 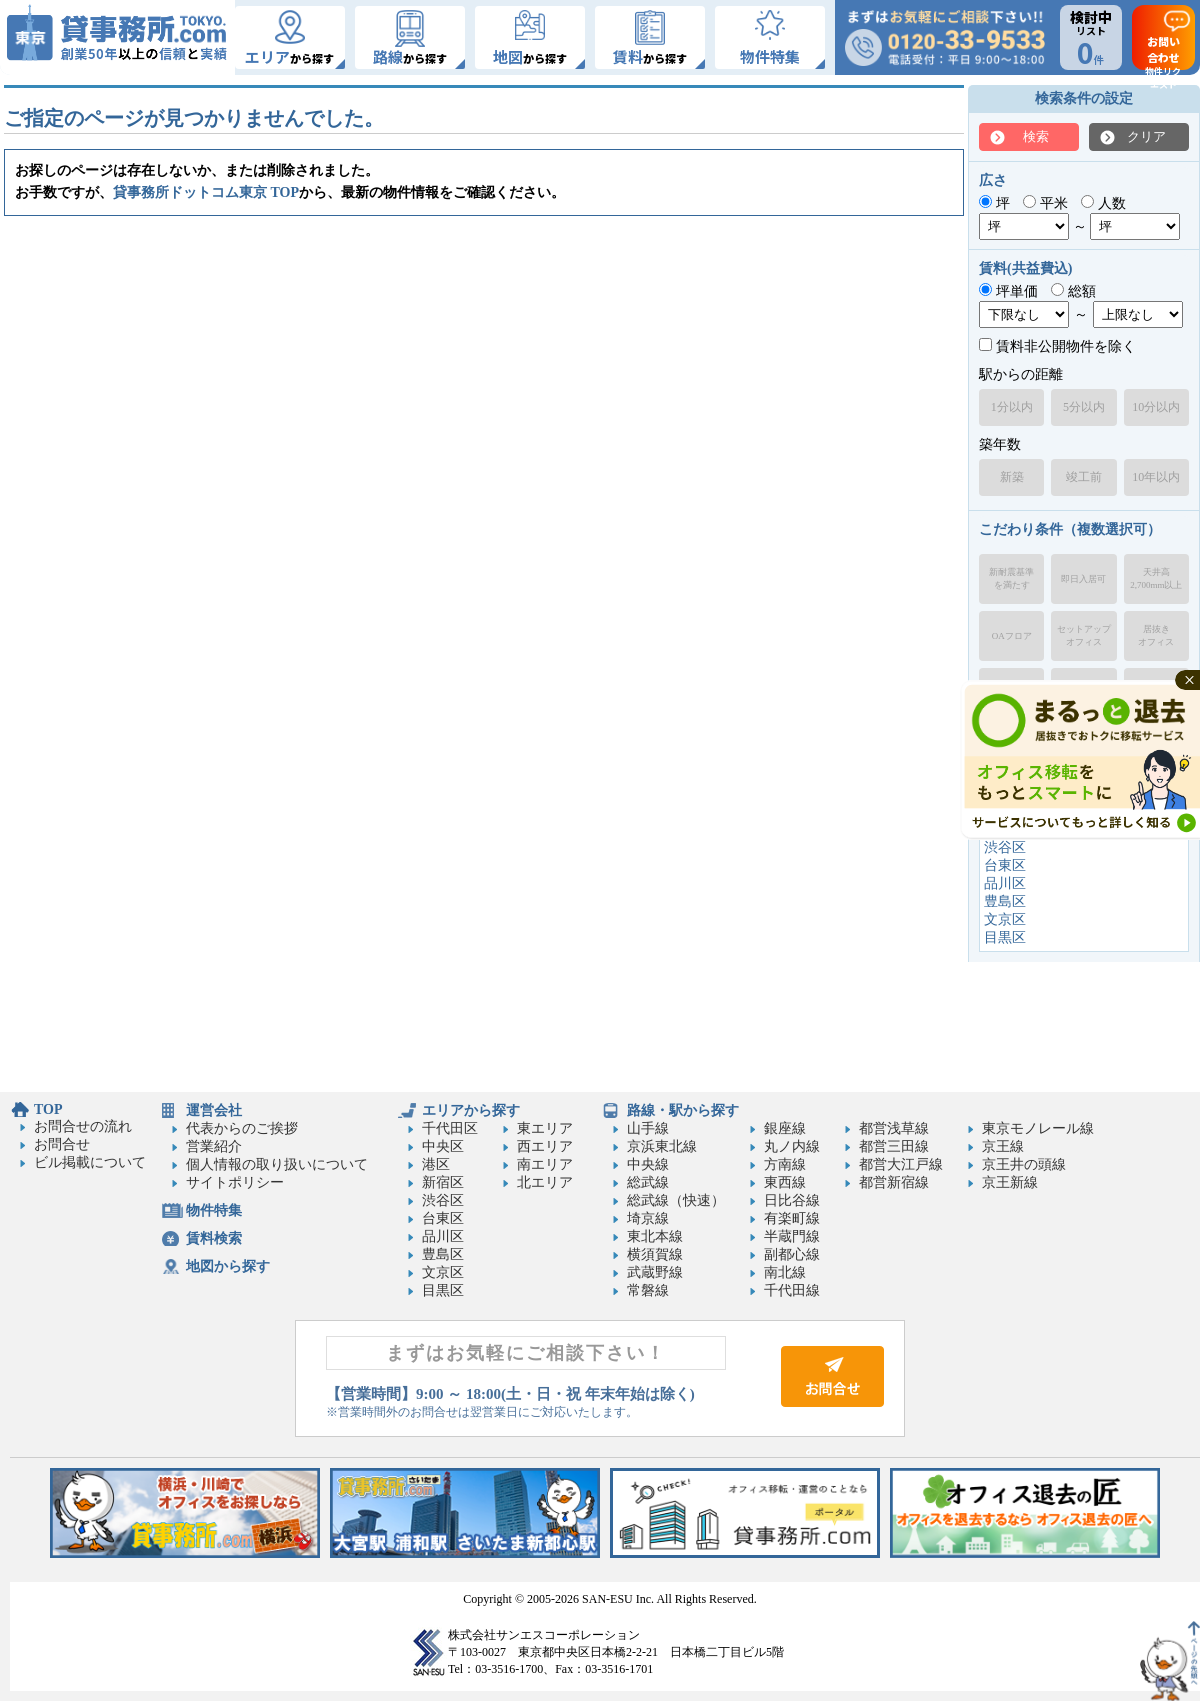 I want to click on 常磐線, so click(x=648, y=1290).